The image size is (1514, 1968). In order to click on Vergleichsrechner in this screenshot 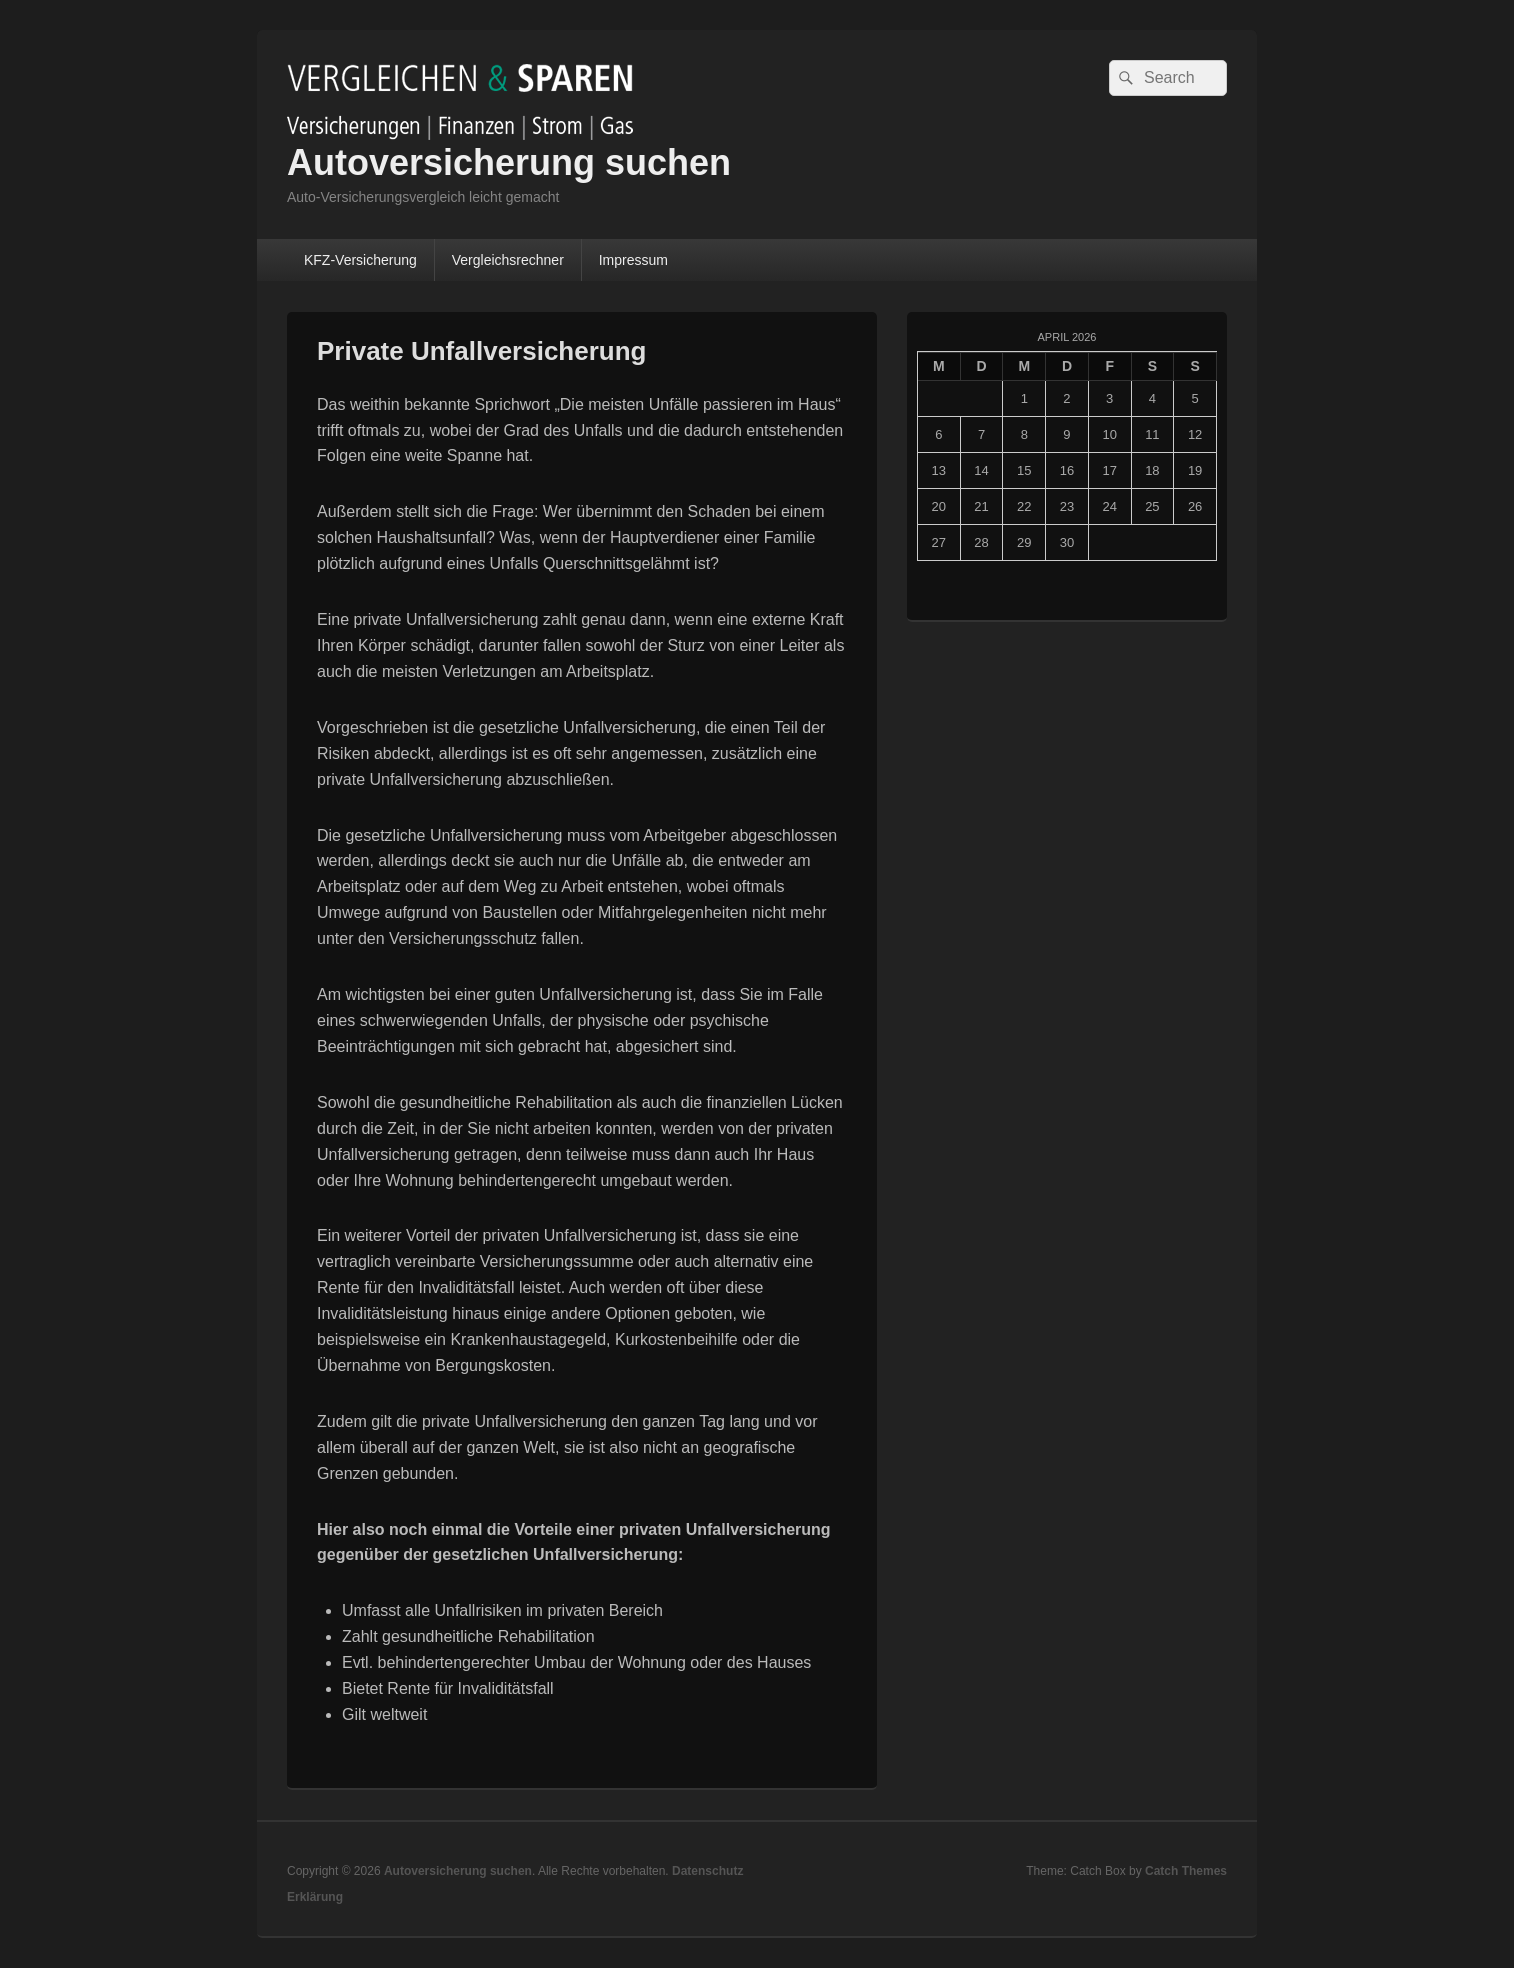, I will do `click(508, 260)`.